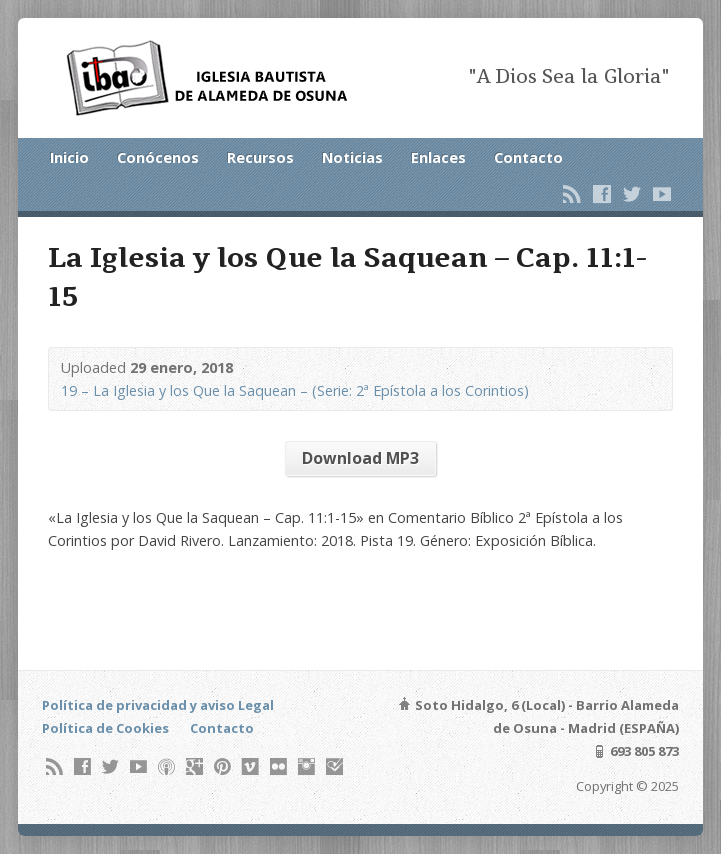 Image resolution: width=721 pixels, height=854 pixels. I want to click on Inicio, so click(69, 157).